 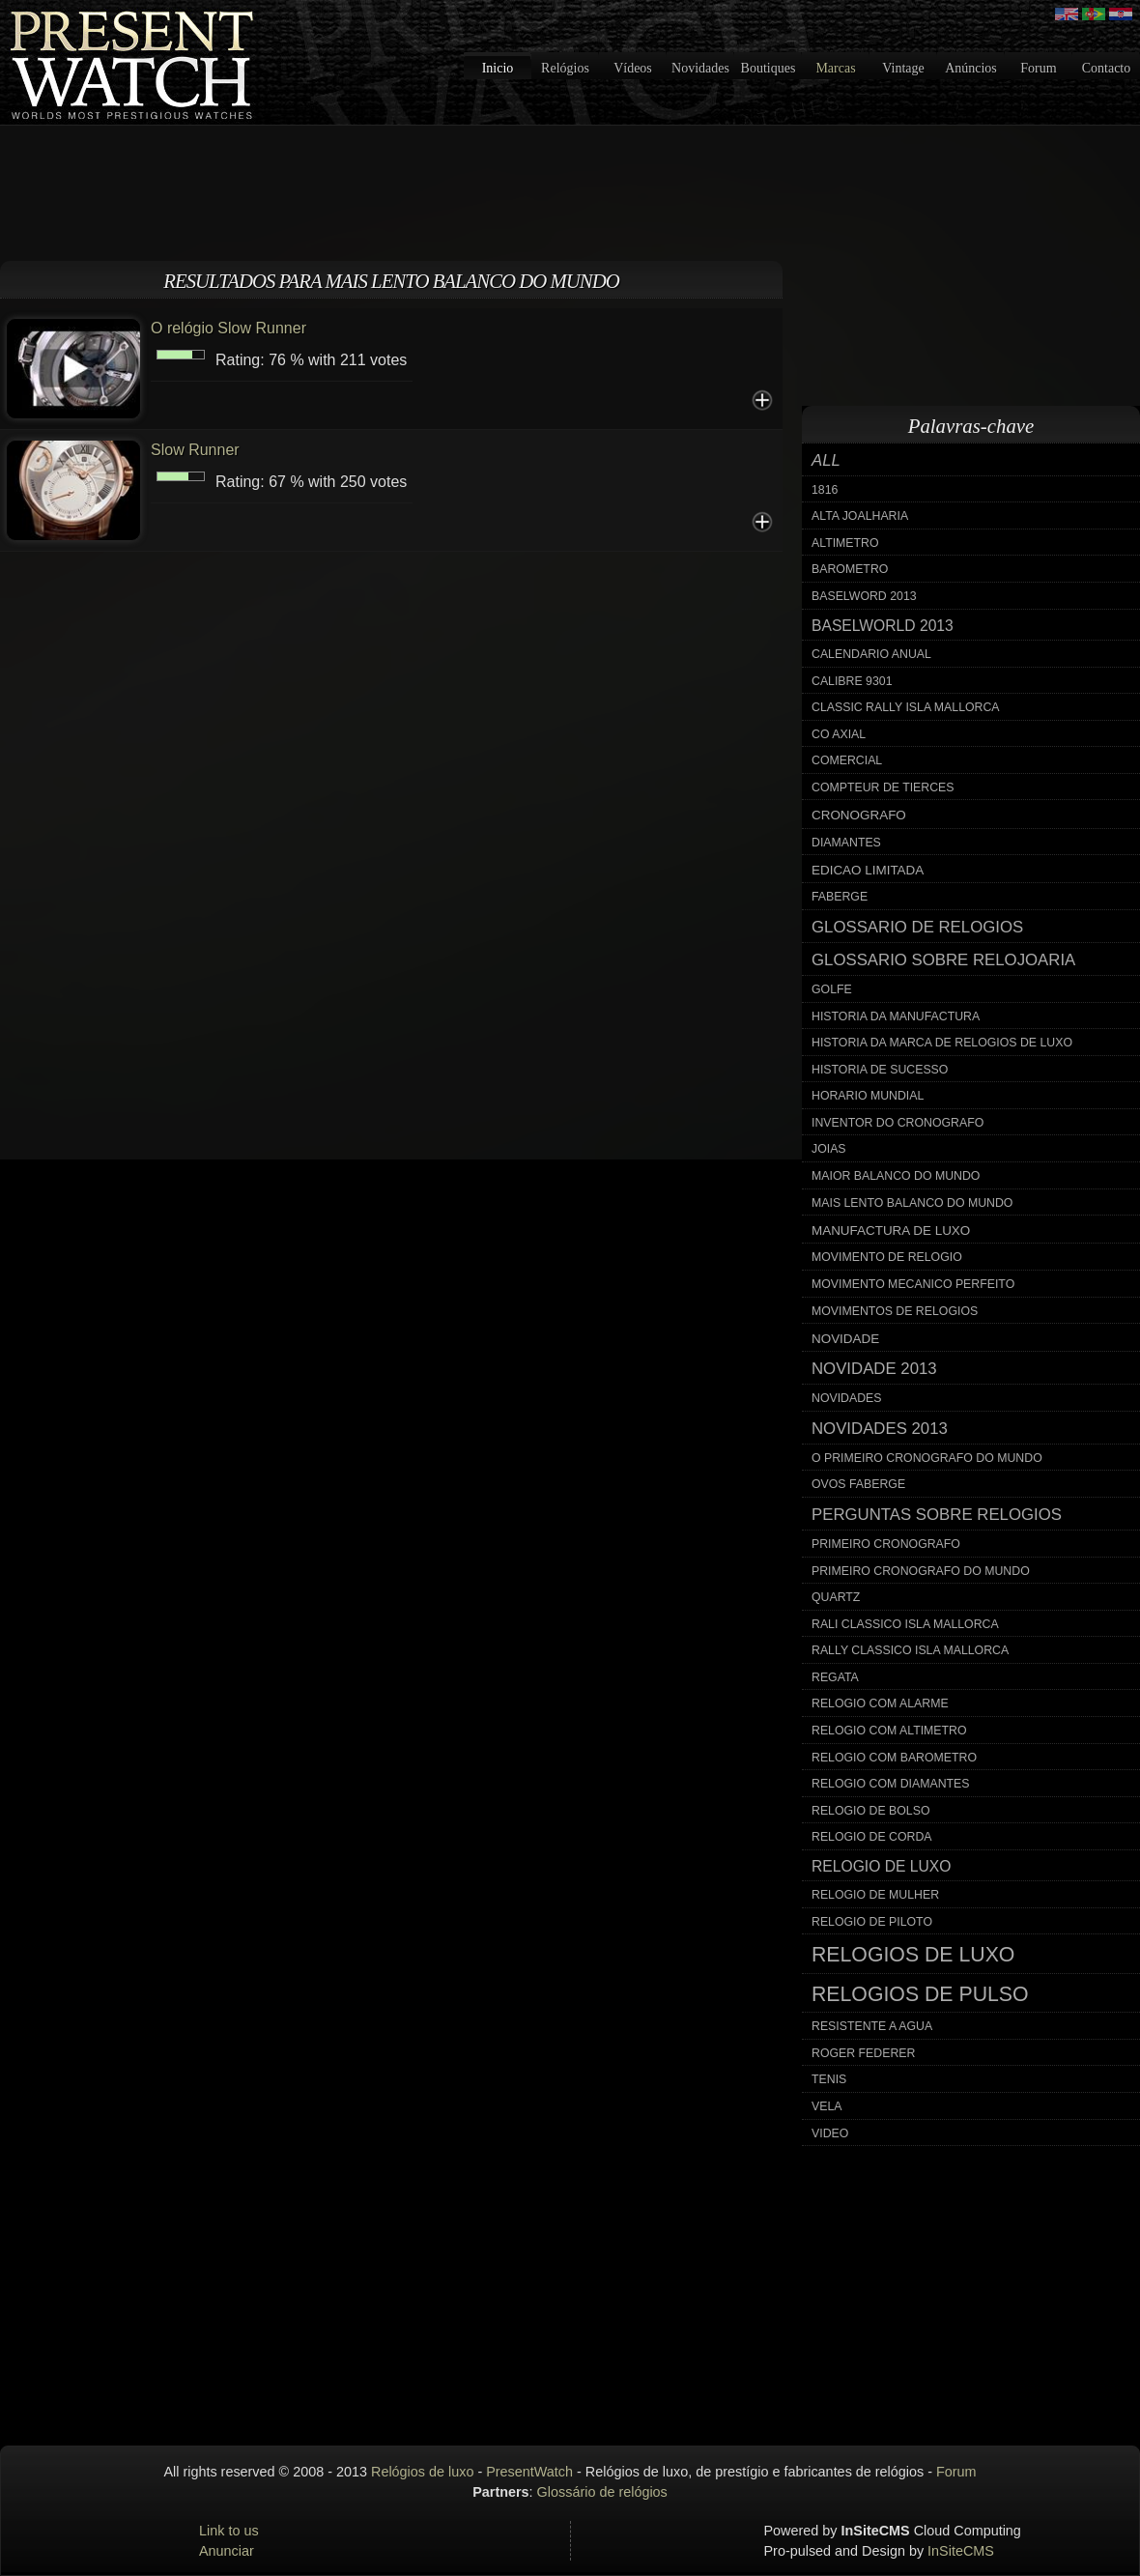 What do you see at coordinates (887, 1257) in the screenshot?
I see `movimento de relogio` at bounding box center [887, 1257].